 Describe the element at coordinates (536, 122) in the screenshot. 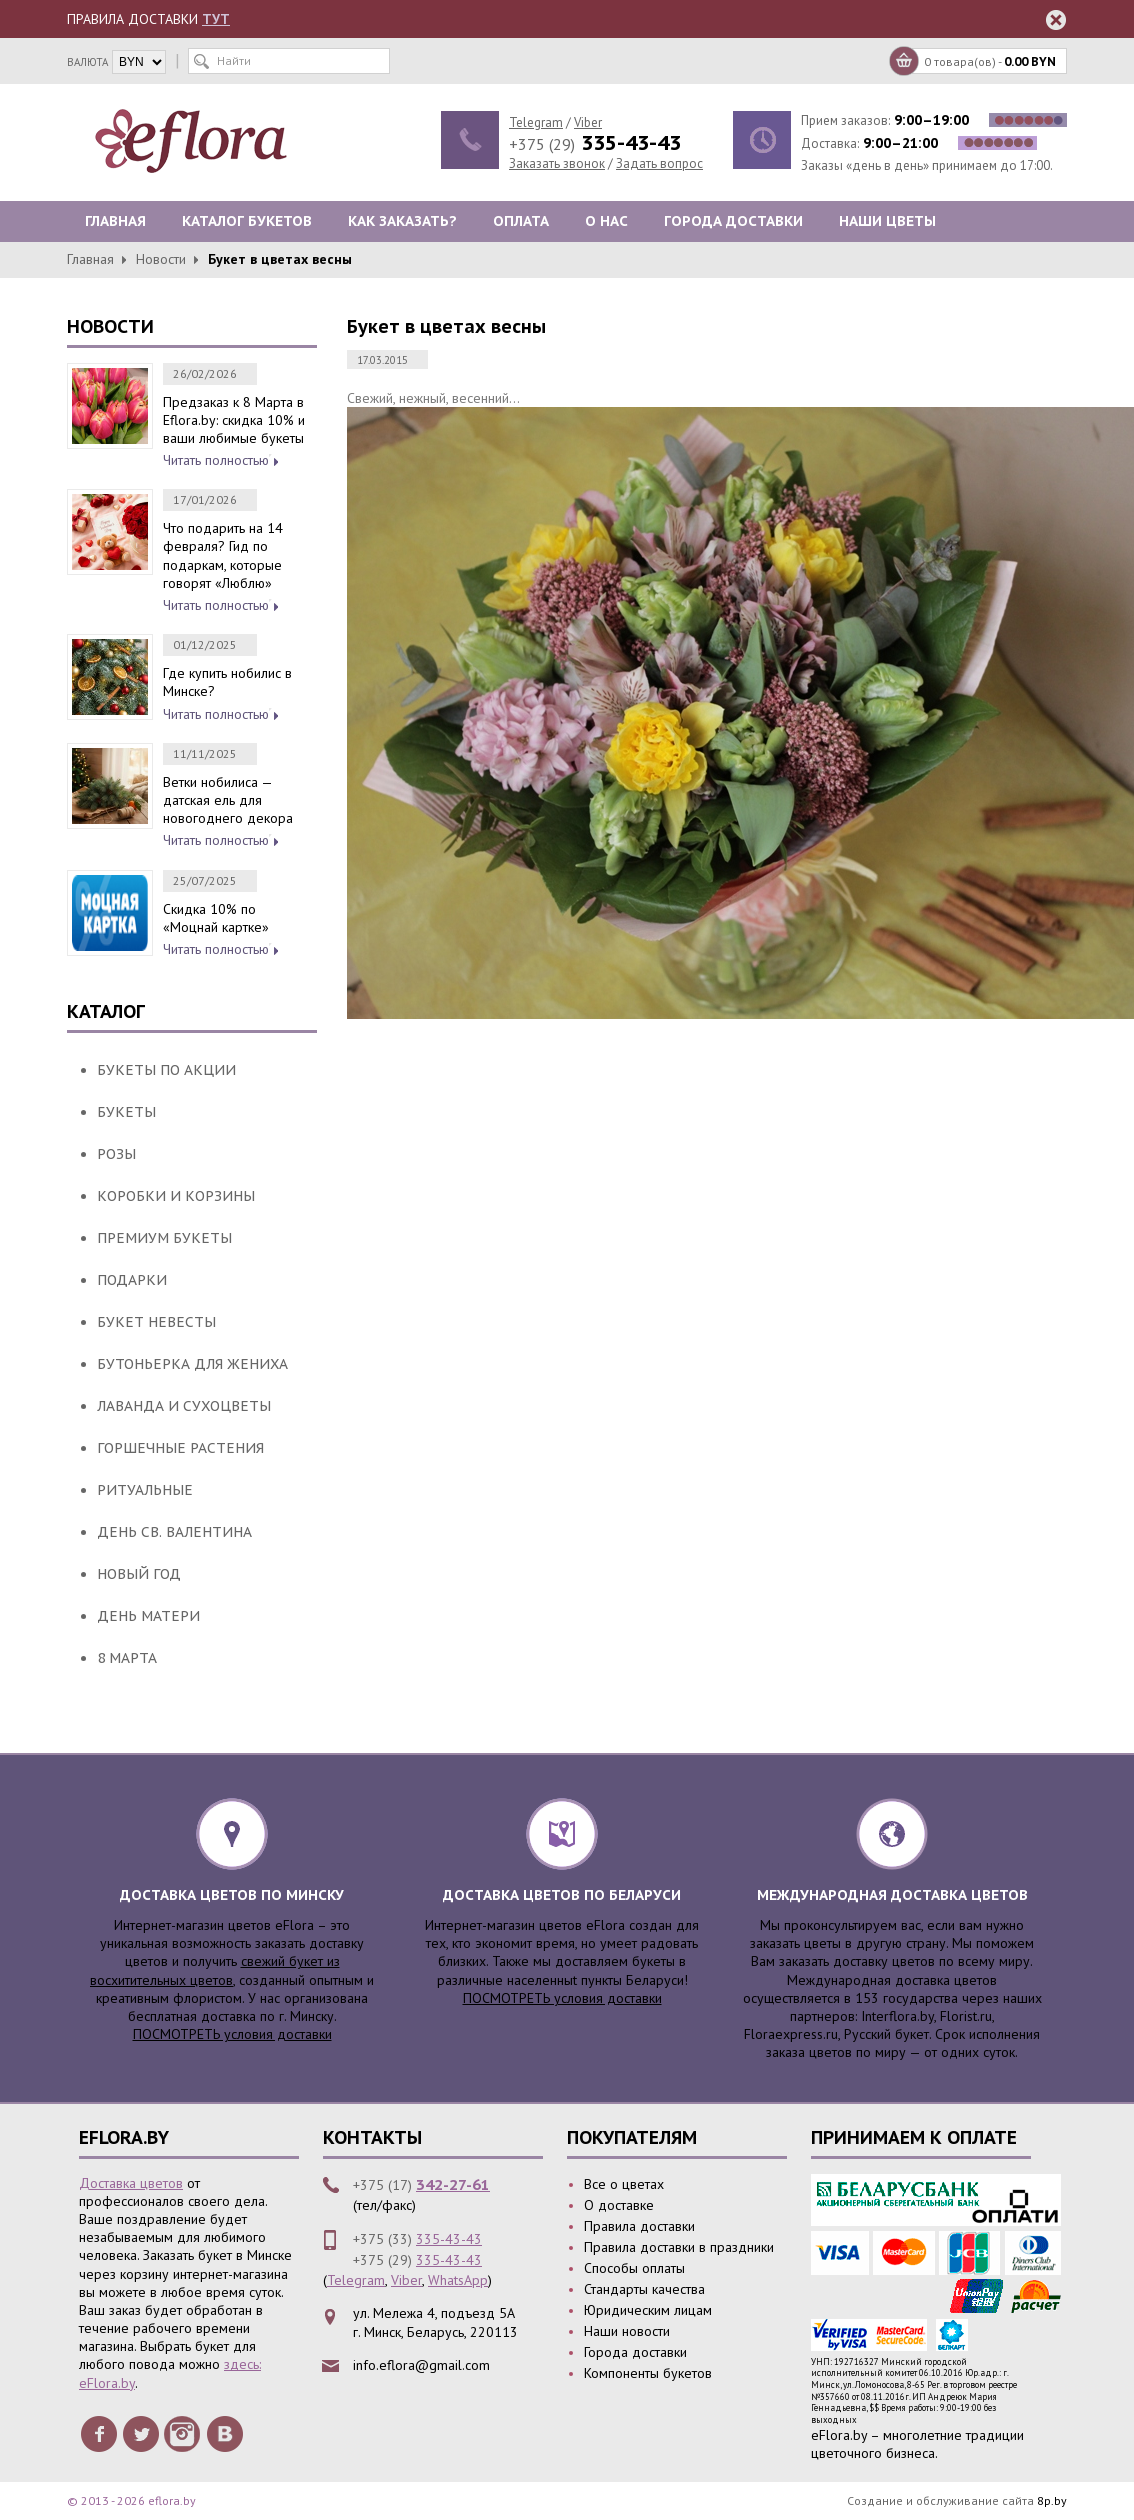

I see `Telegram` at that location.